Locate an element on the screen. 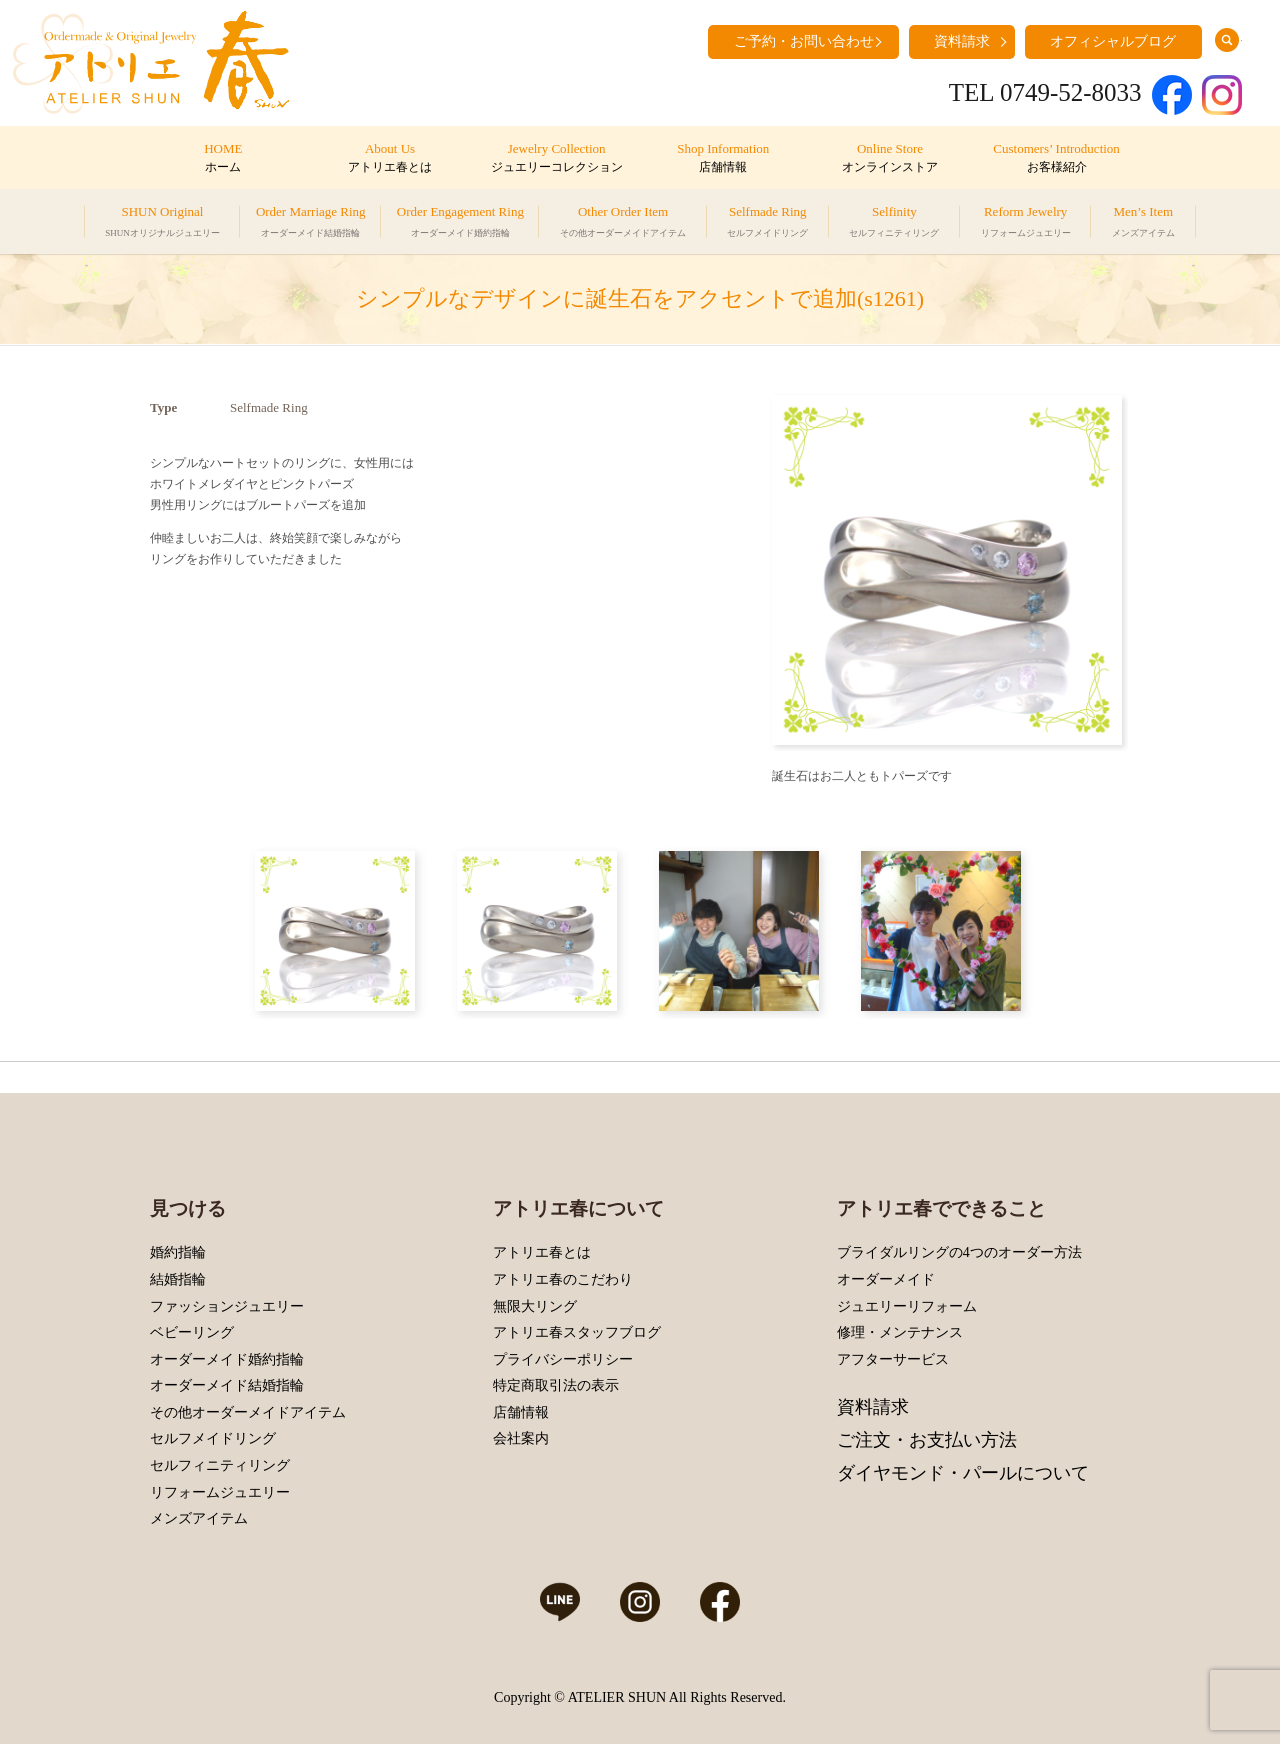 Image resolution: width=1280 pixels, height=1744 pixels. ご注文・お支払い方法 is located at coordinates (927, 1440).